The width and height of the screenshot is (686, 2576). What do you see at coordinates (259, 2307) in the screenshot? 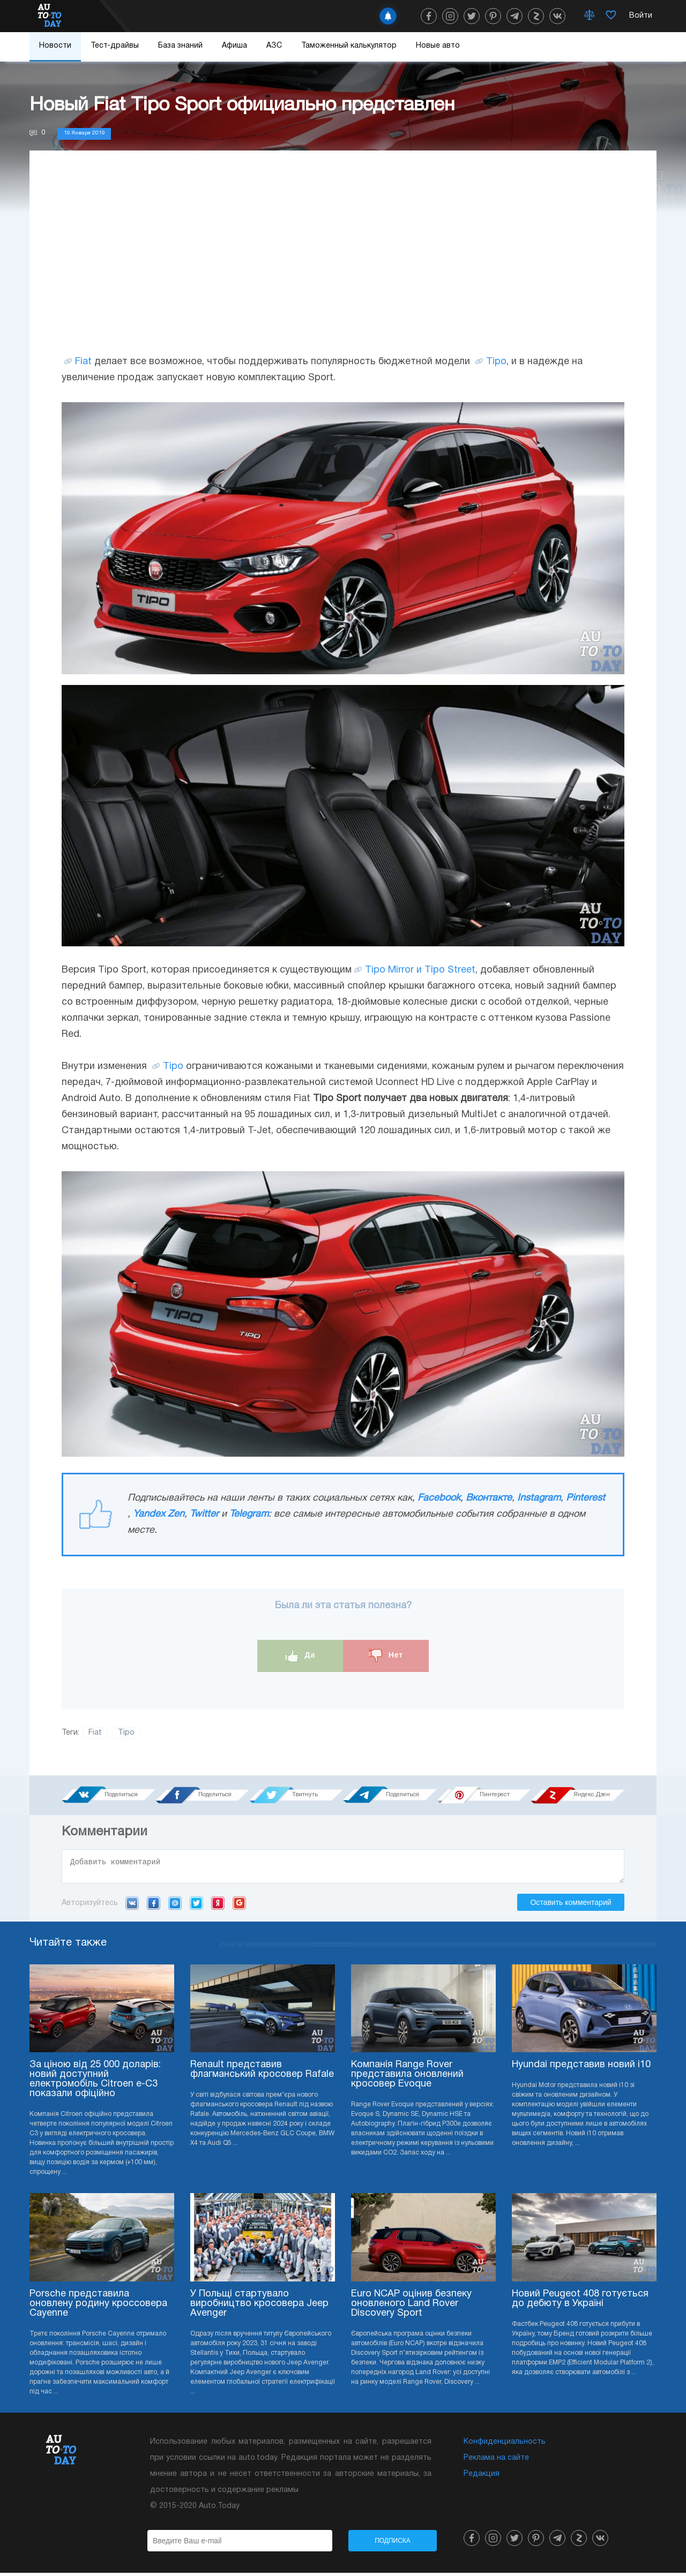
I see `У Польщі стартувало виробництво кросовера Jeep Avenger` at bounding box center [259, 2307].